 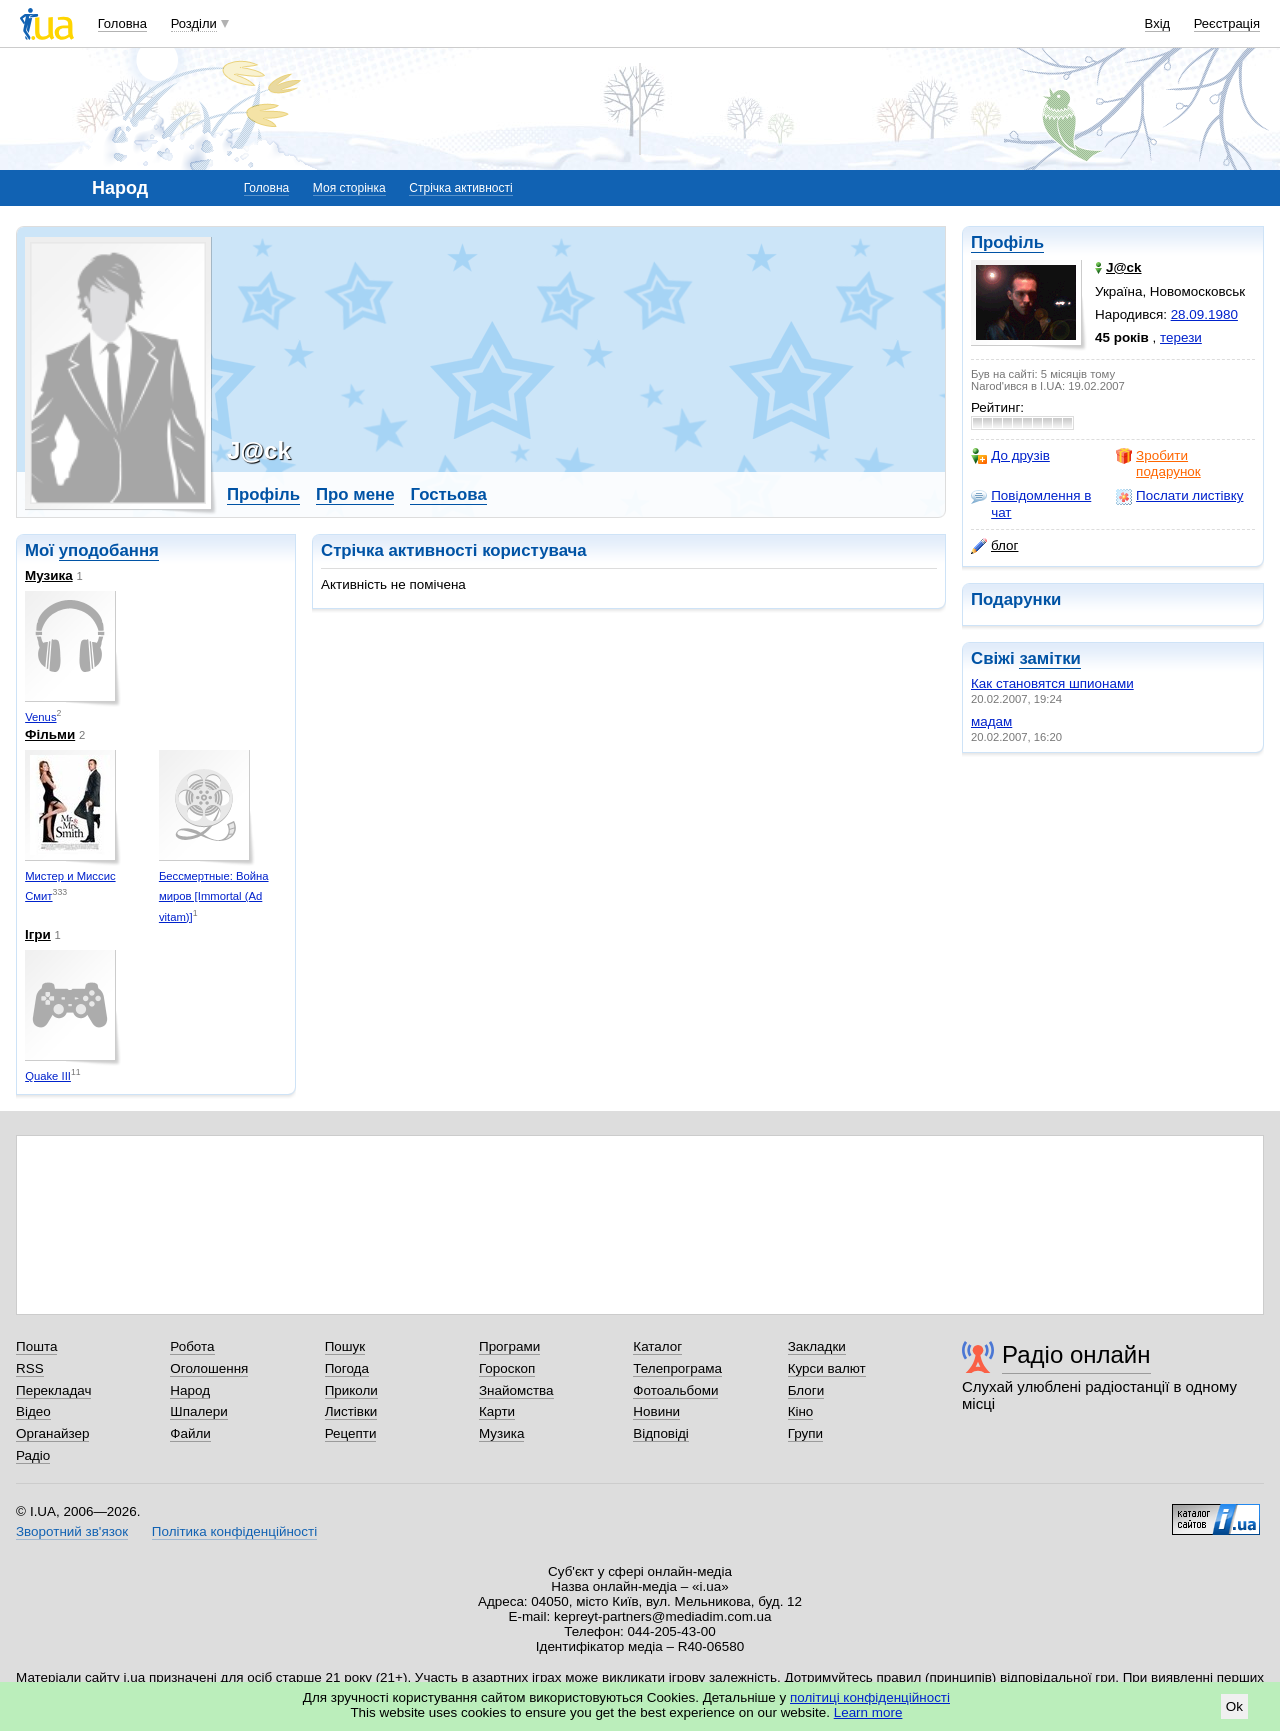 I want to click on Розділи, so click(x=194, y=23).